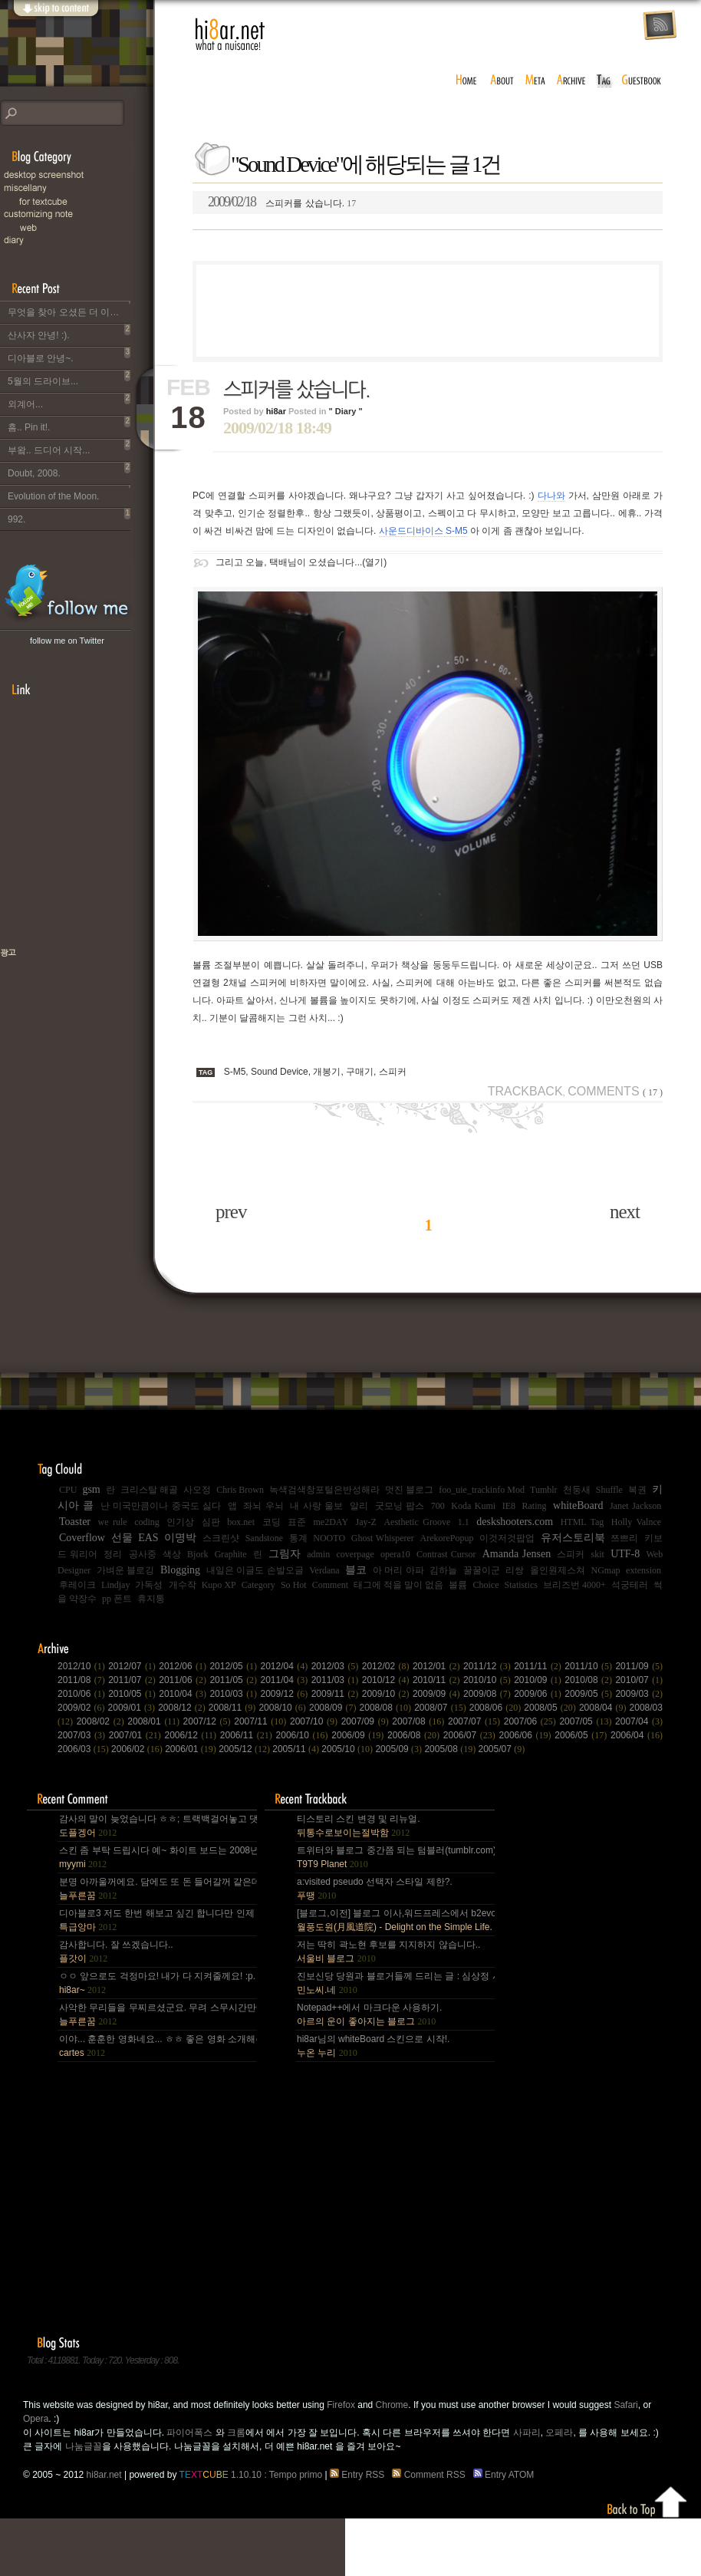 The height and width of the screenshot is (2576, 701). What do you see at coordinates (251, 2474) in the screenshot?
I see `1.10.10 : Tempo primo` at bounding box center [251, 2474].